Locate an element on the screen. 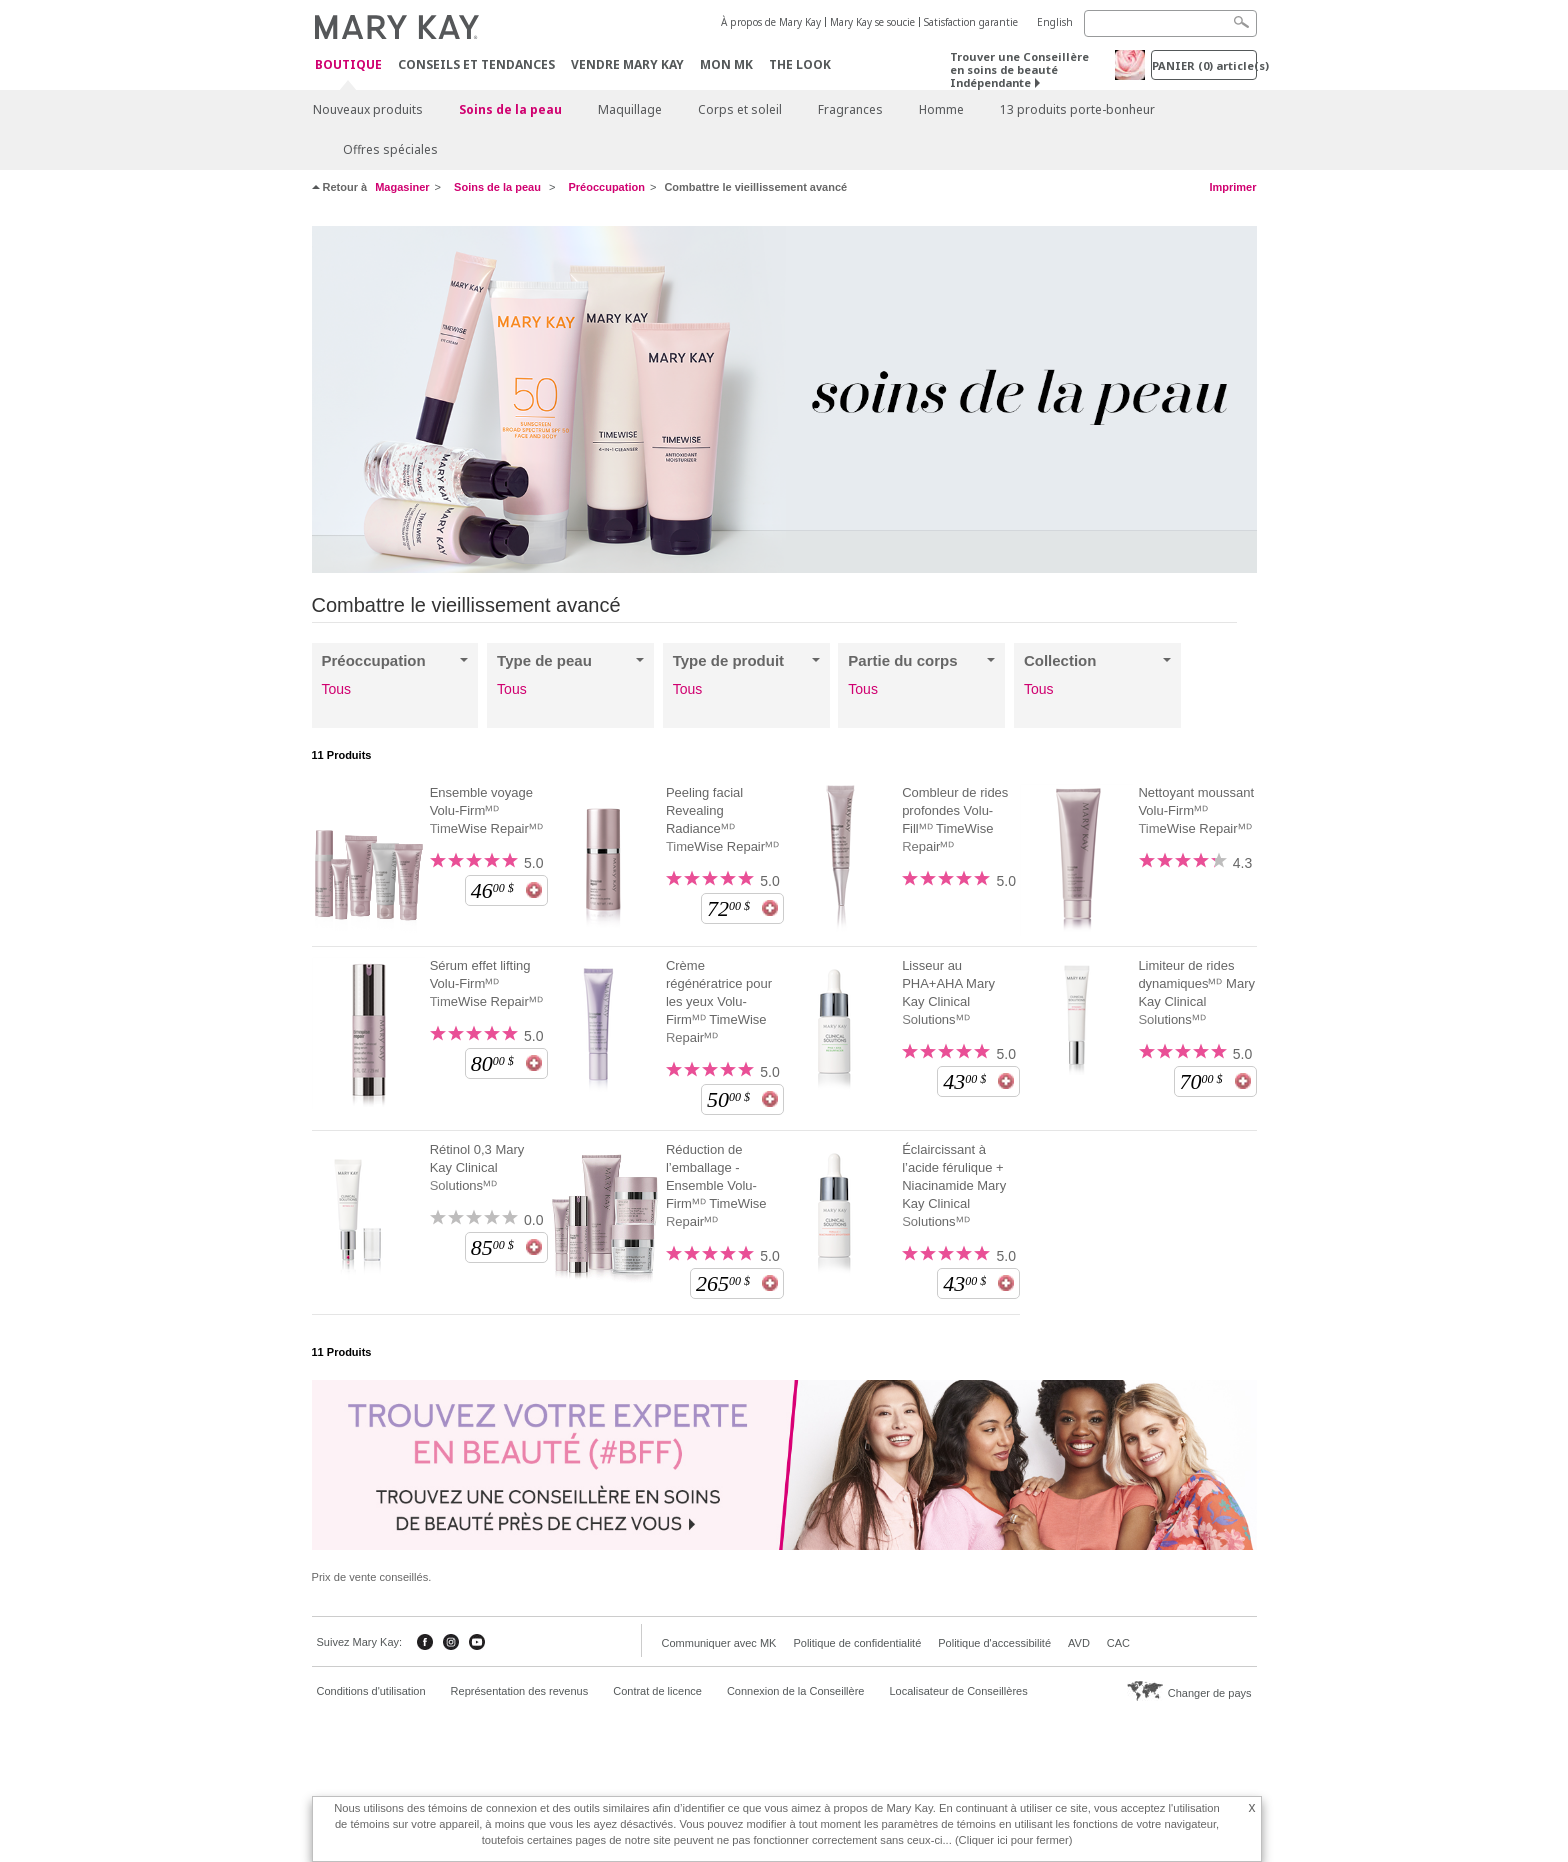  Limiteur de rides dynamiquesᴹᴰ Mary Kay Clinical Solutionsᴹᴰ is located at coordinates (1196, 992).